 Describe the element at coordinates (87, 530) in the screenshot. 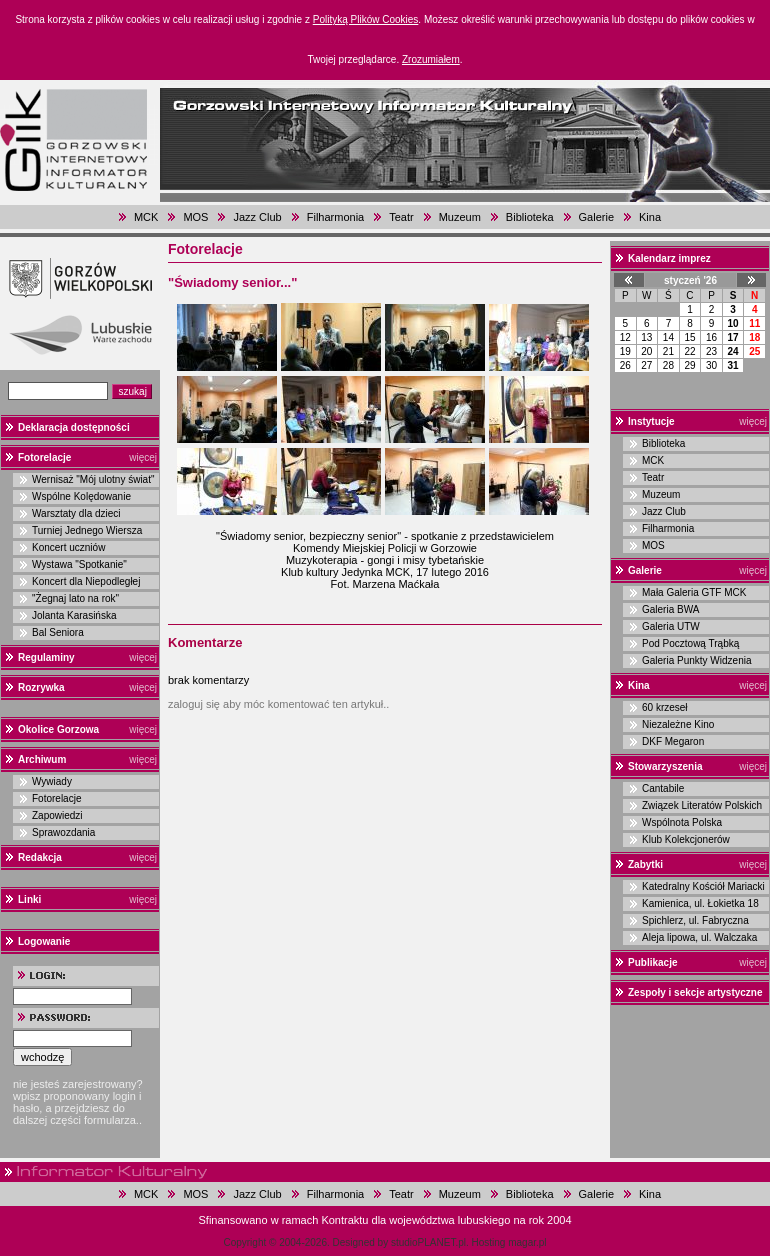

I see `Turniej Jednego Wiersza` at that location.